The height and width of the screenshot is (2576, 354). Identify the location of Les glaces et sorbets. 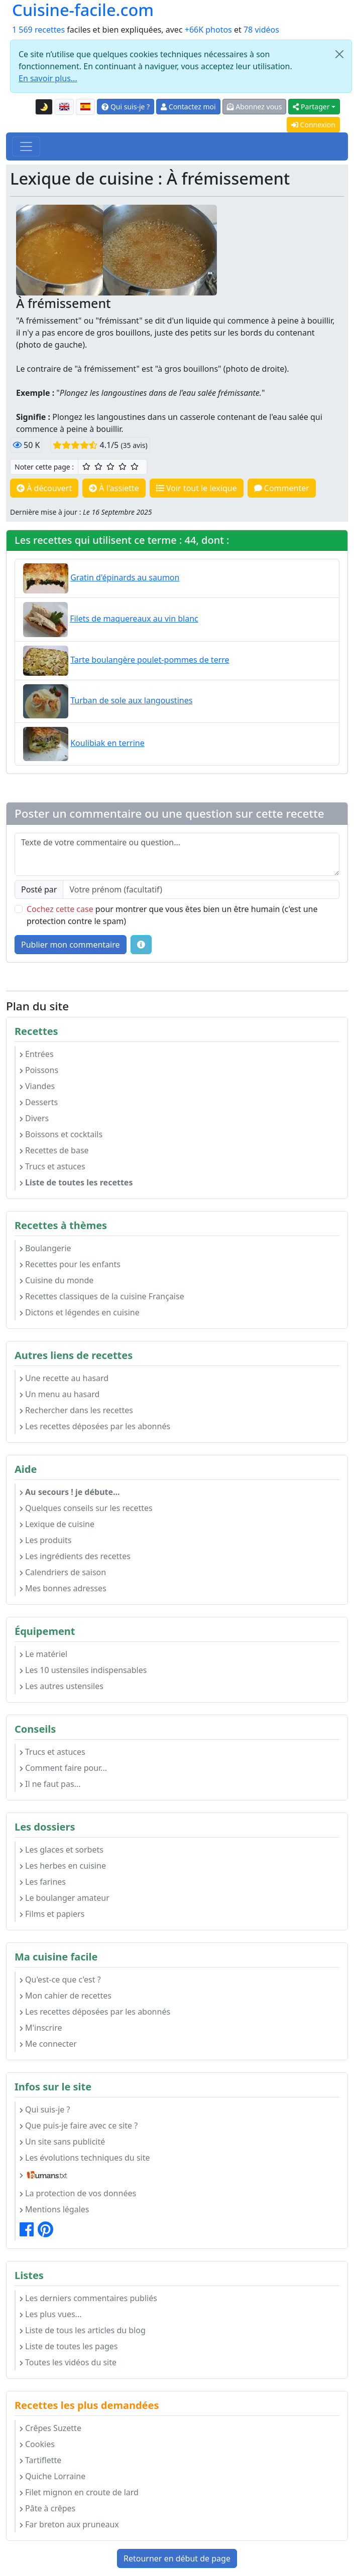
(61, 1849).